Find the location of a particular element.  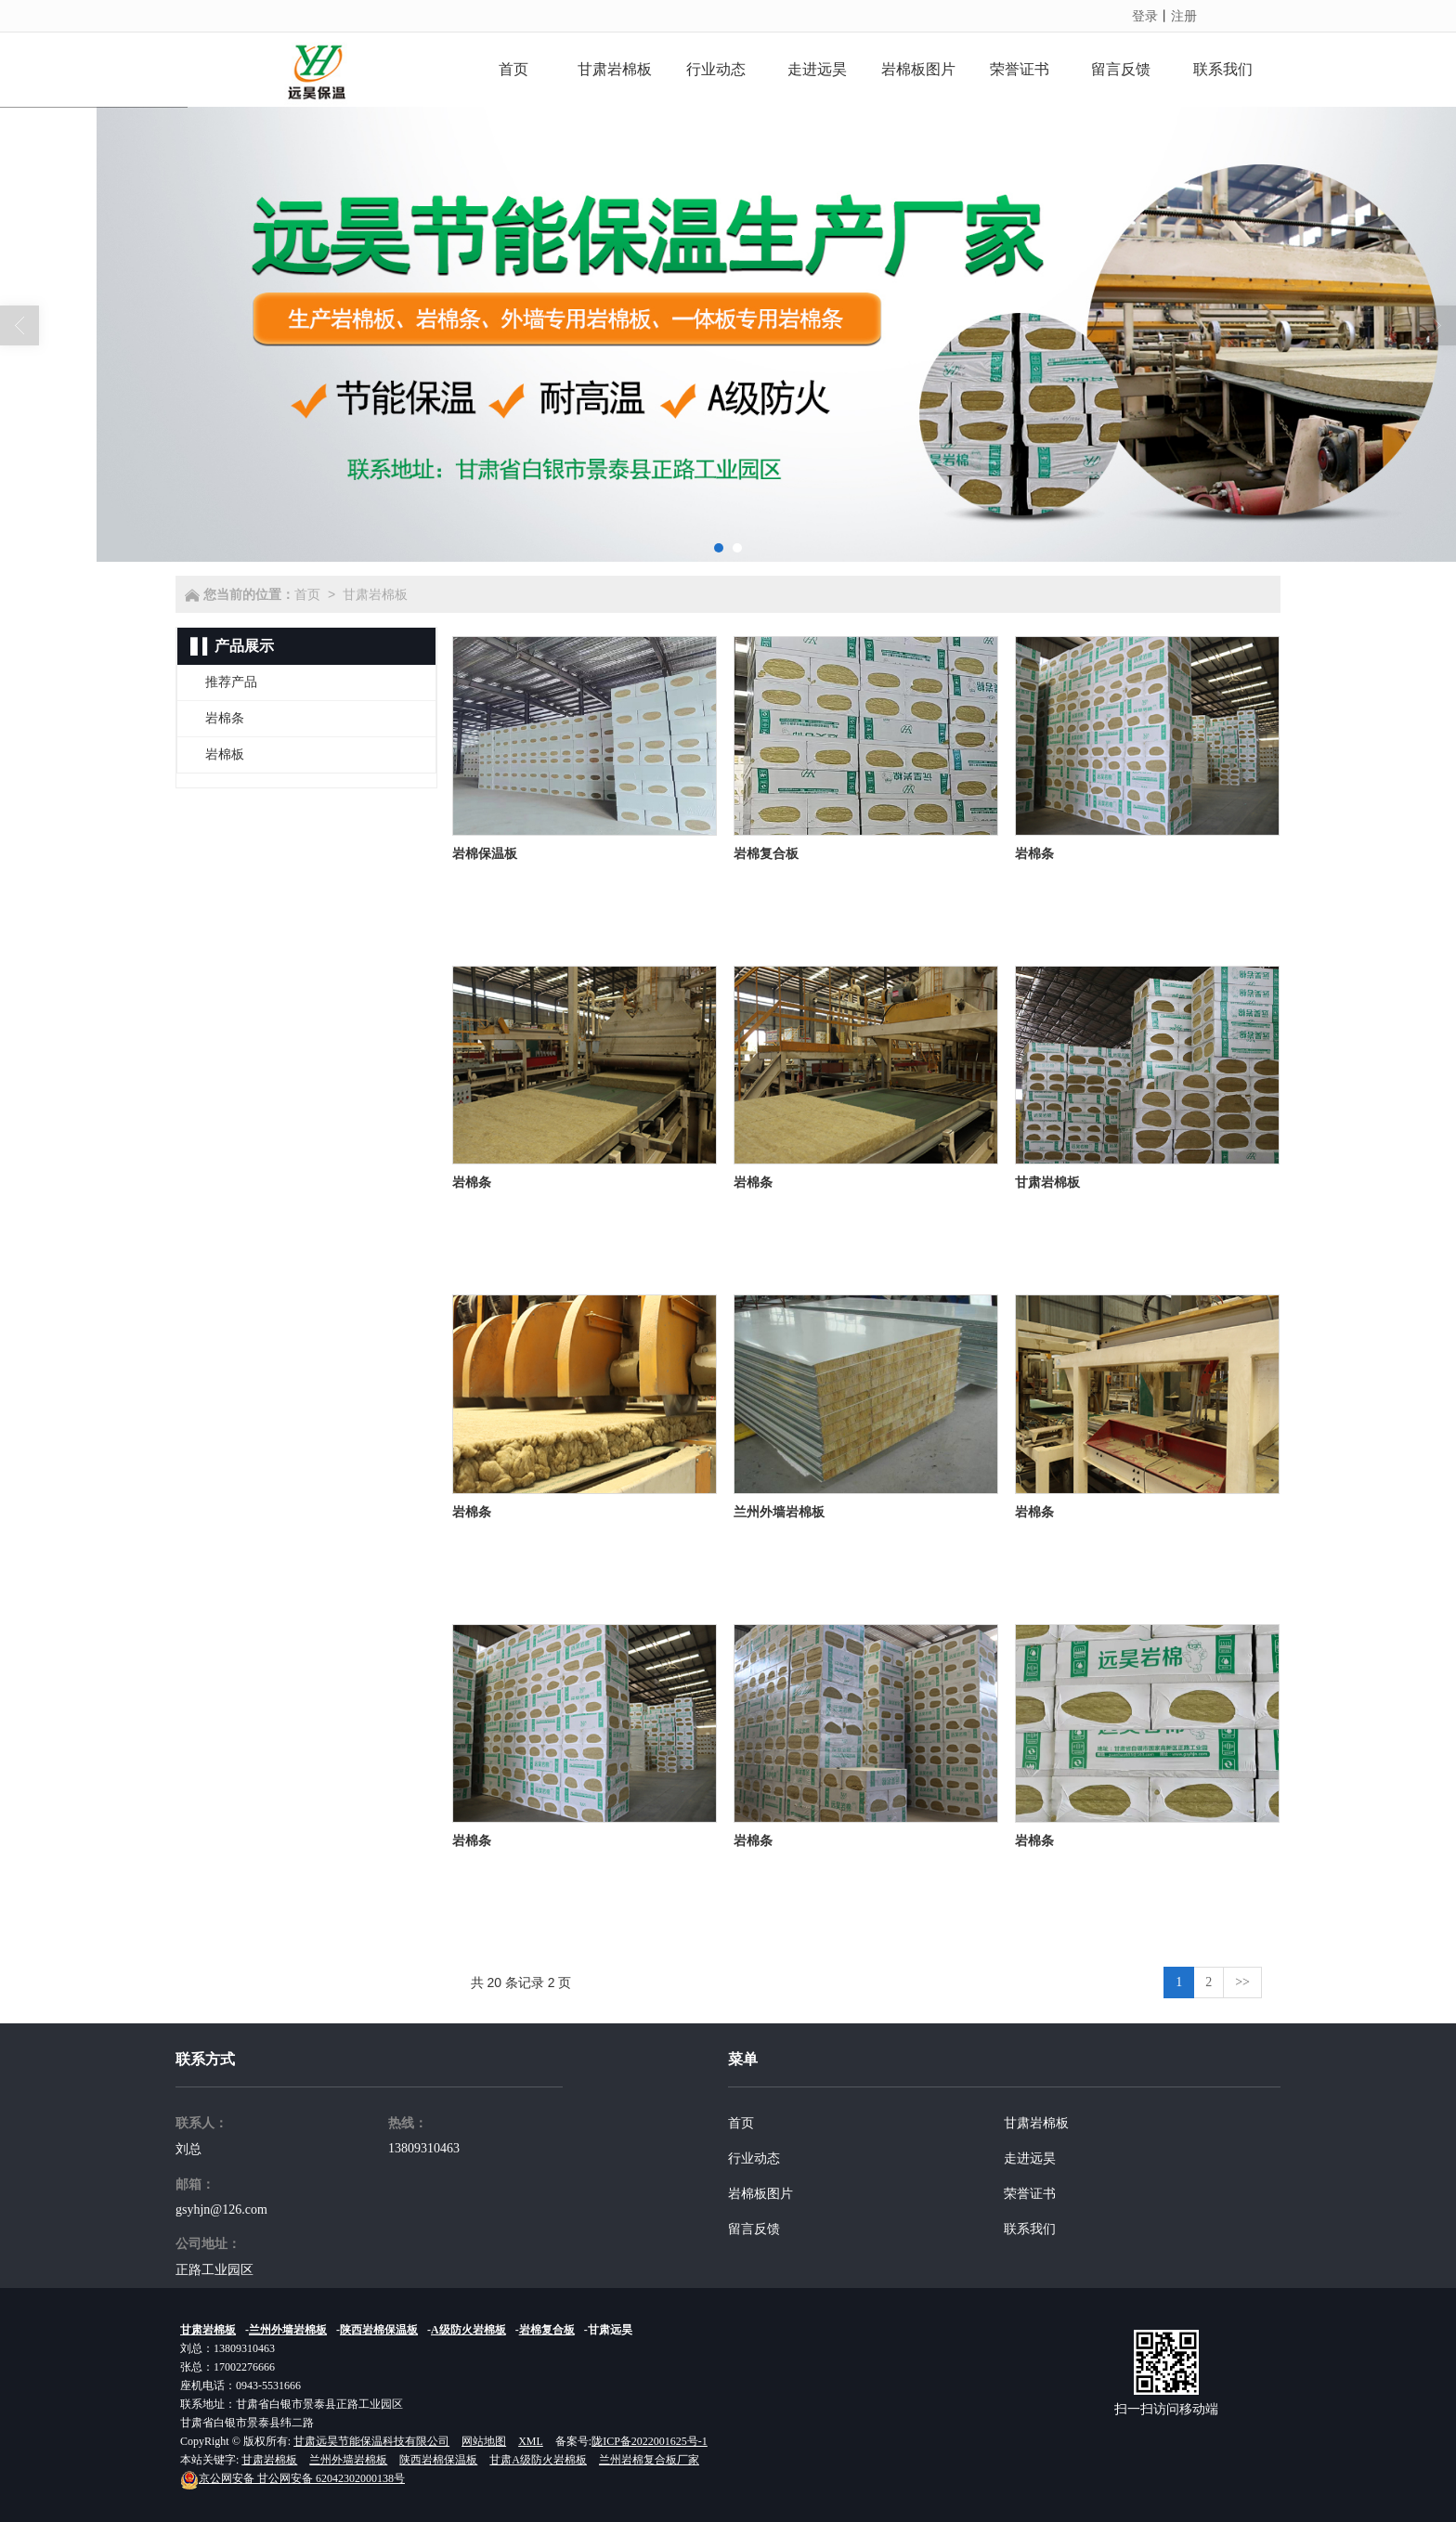

首页 is located at coordinates (307, 594).